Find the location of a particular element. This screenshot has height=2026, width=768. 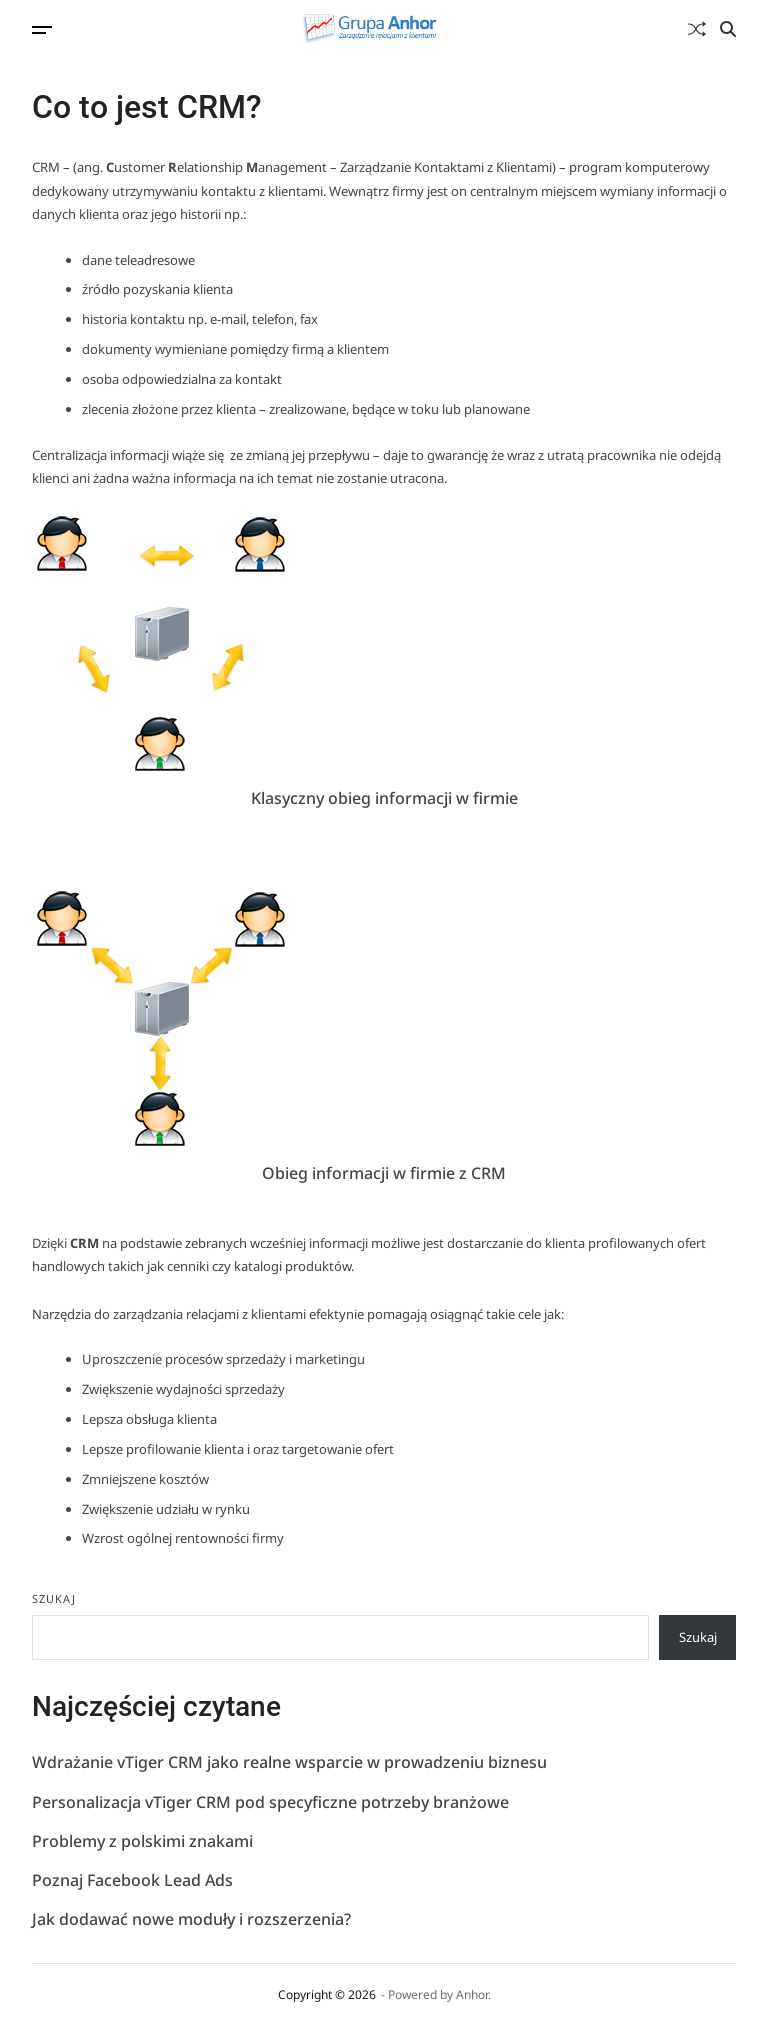

Wdrażanie vTiger CRM jako realne wsparcie w prowadzeniu biznesu is located at coordinates (289, 1763).